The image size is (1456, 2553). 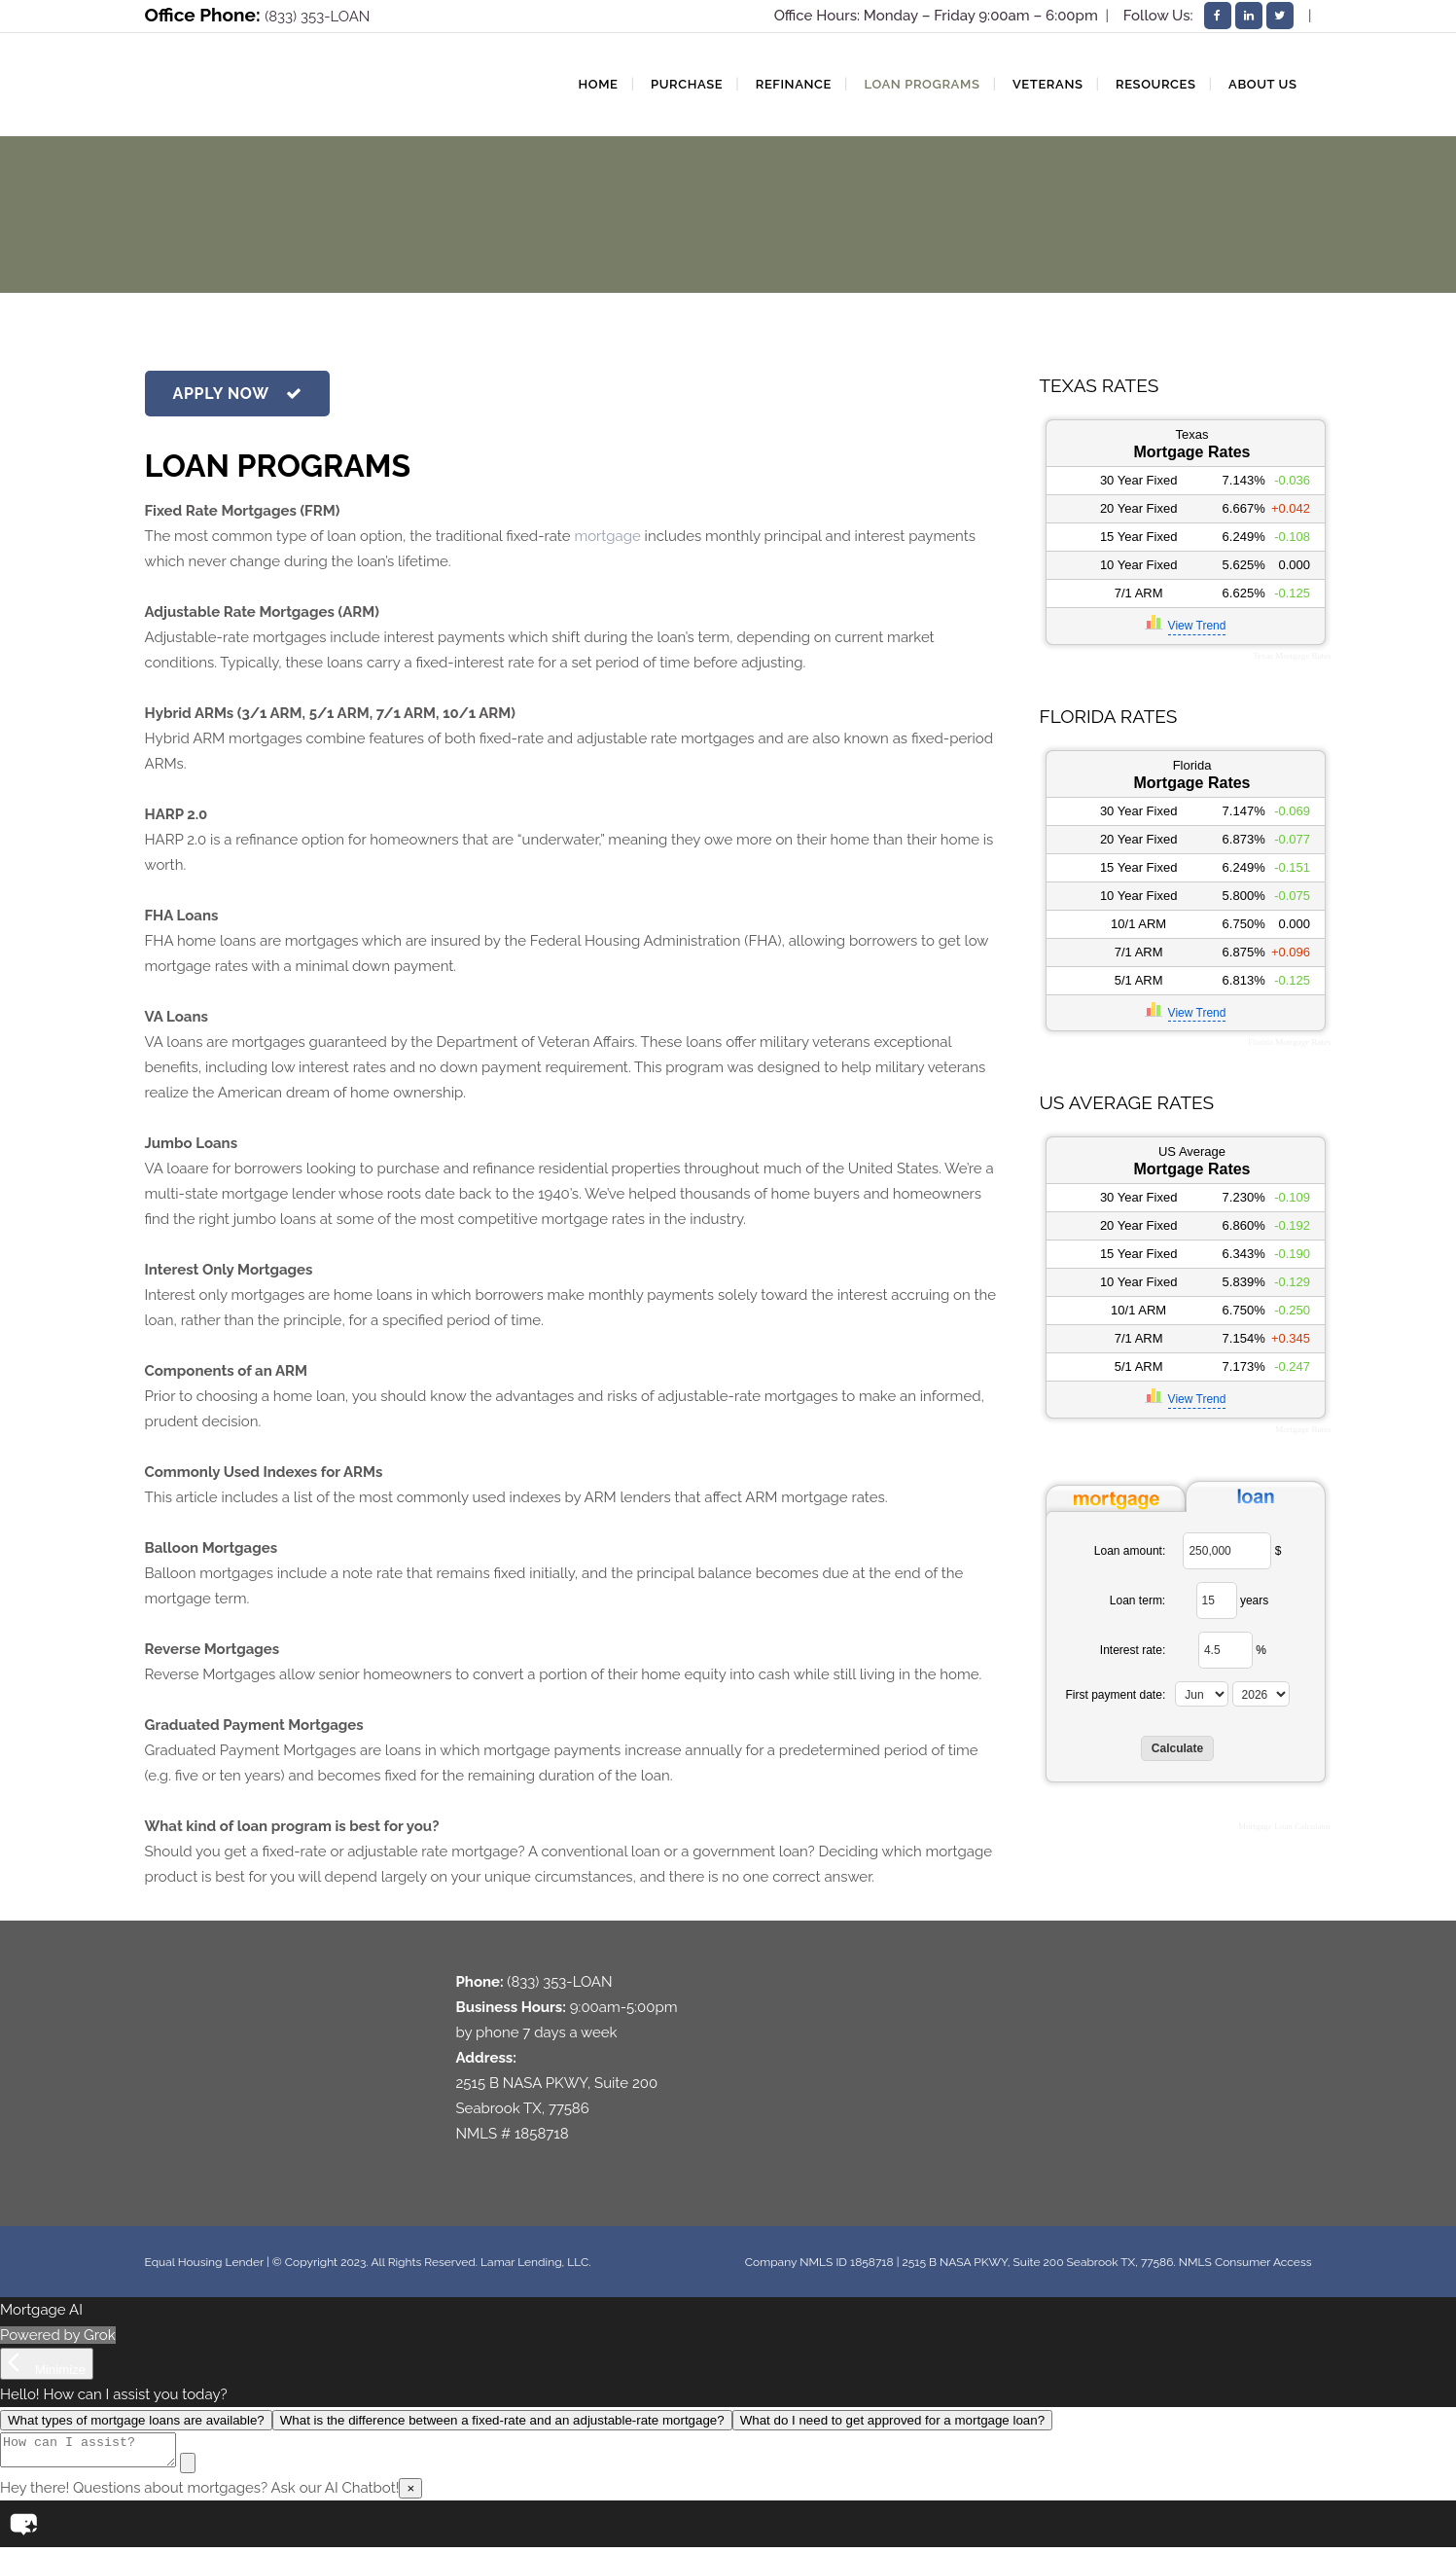 What do you see at coordinates (1289, 1042) in the screenshot?
I see `Florida Mortgage Rates` at bounding box center [1289, 1042].